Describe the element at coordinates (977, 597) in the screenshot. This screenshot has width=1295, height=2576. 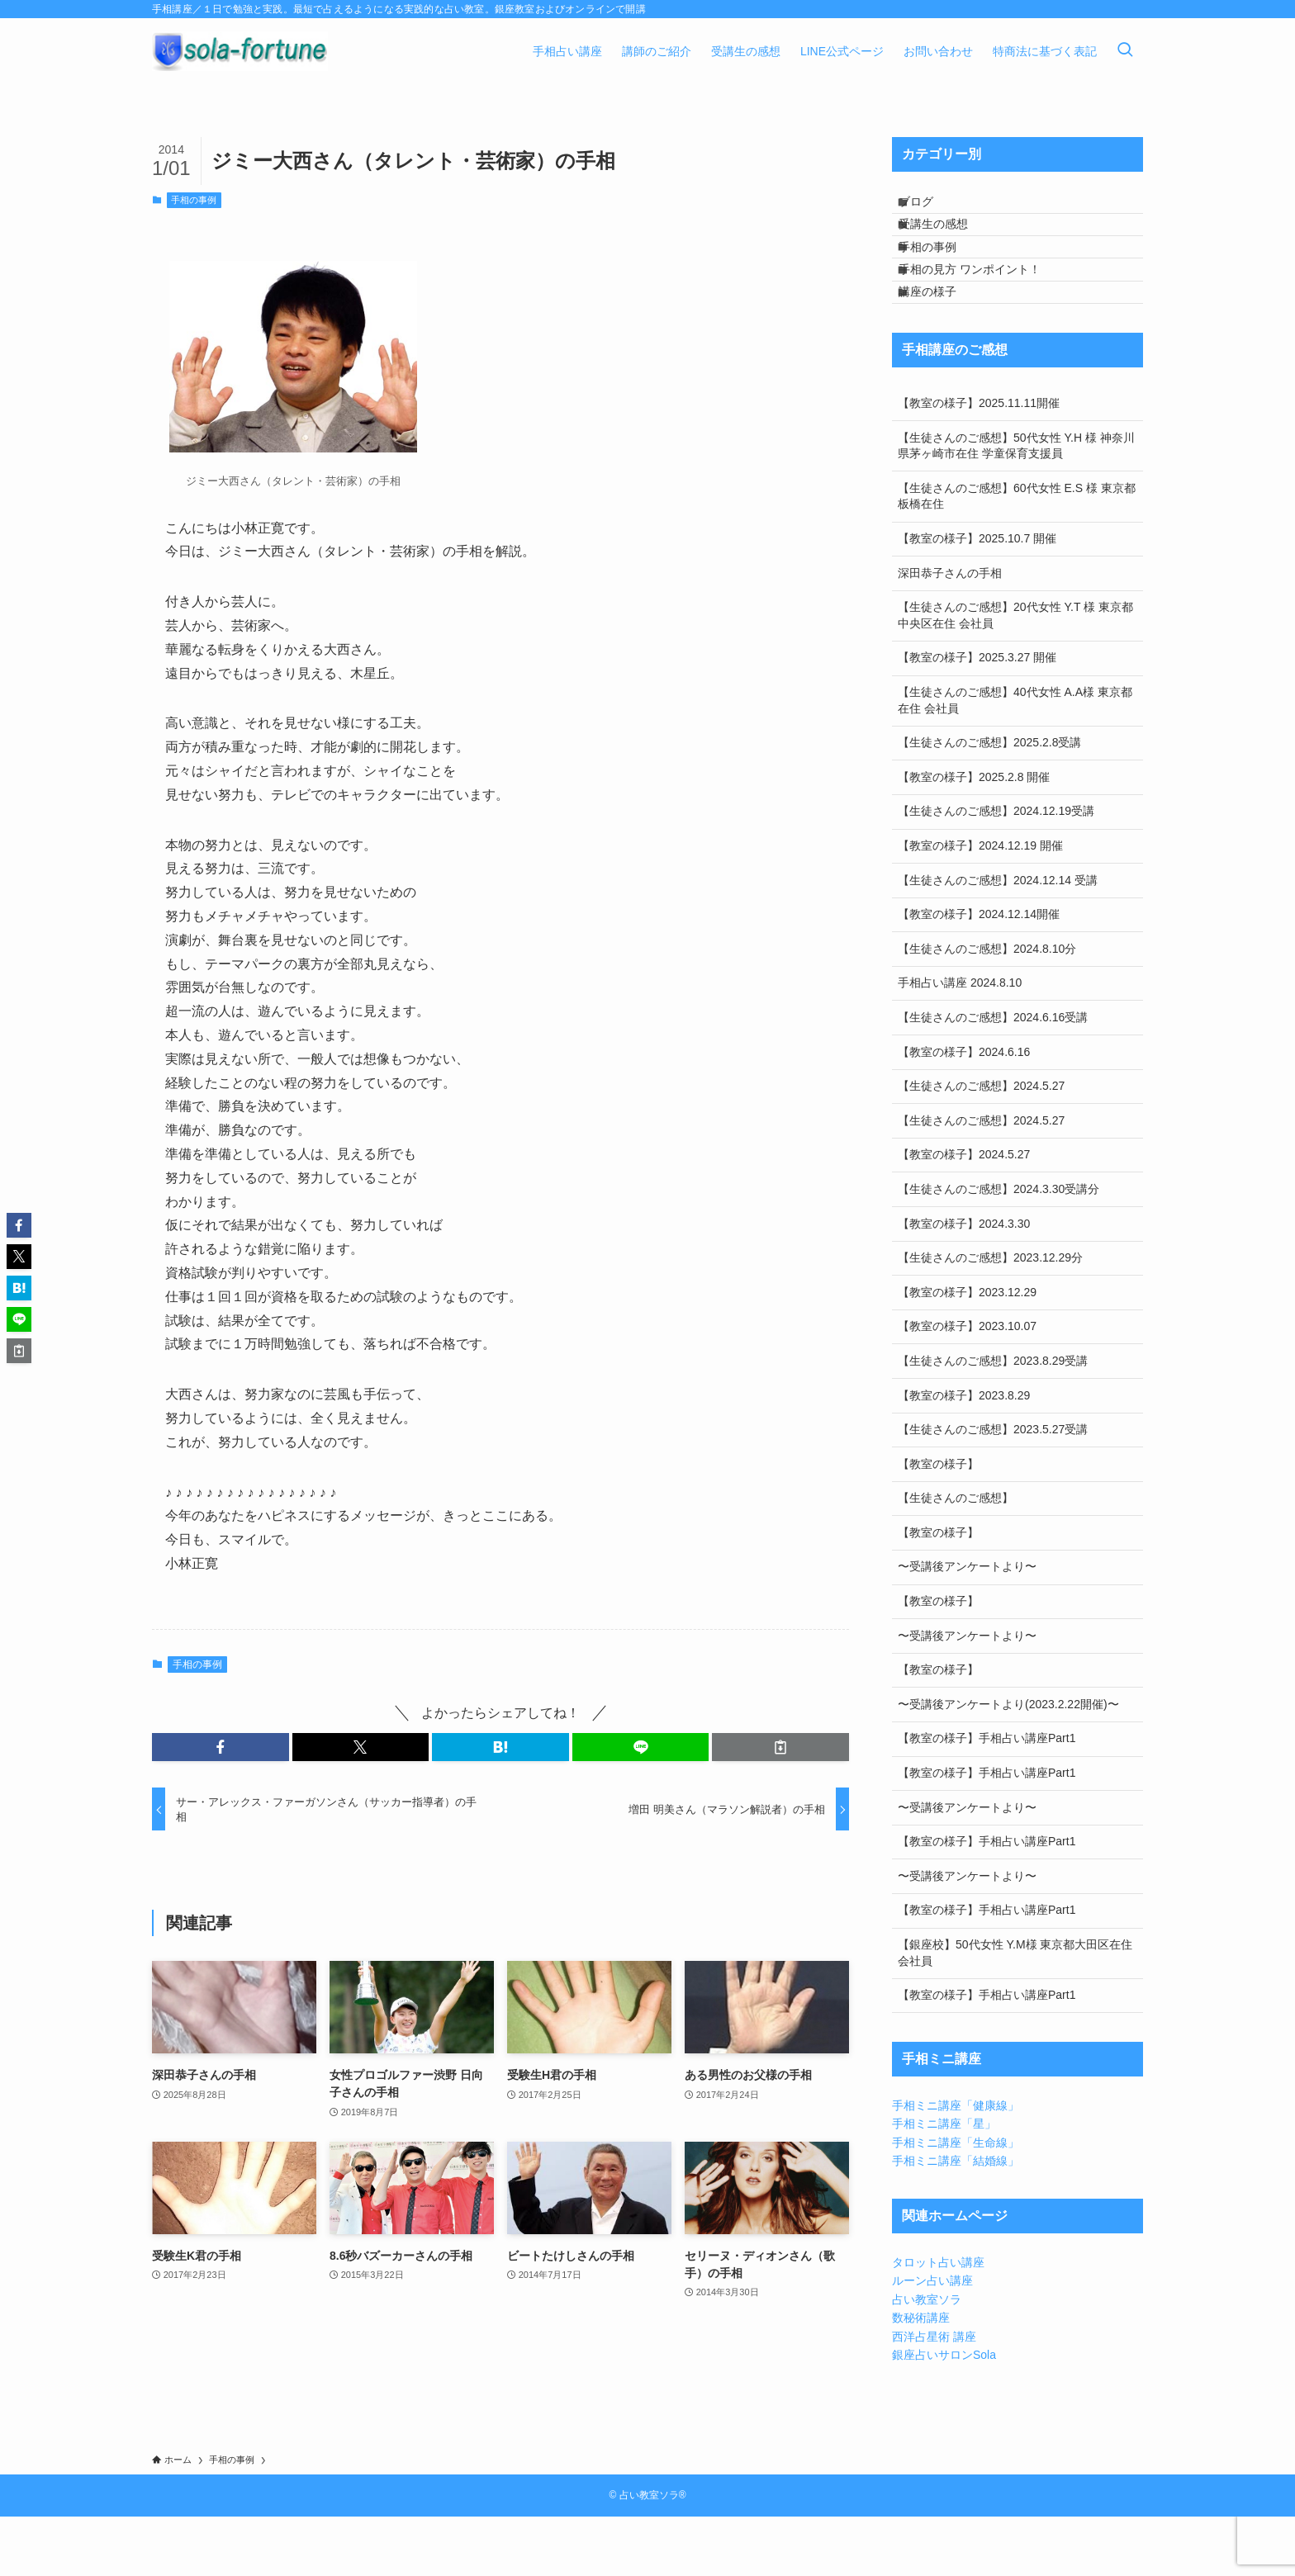
I see `【教室の様子】2025.10.7 開催` at that location.